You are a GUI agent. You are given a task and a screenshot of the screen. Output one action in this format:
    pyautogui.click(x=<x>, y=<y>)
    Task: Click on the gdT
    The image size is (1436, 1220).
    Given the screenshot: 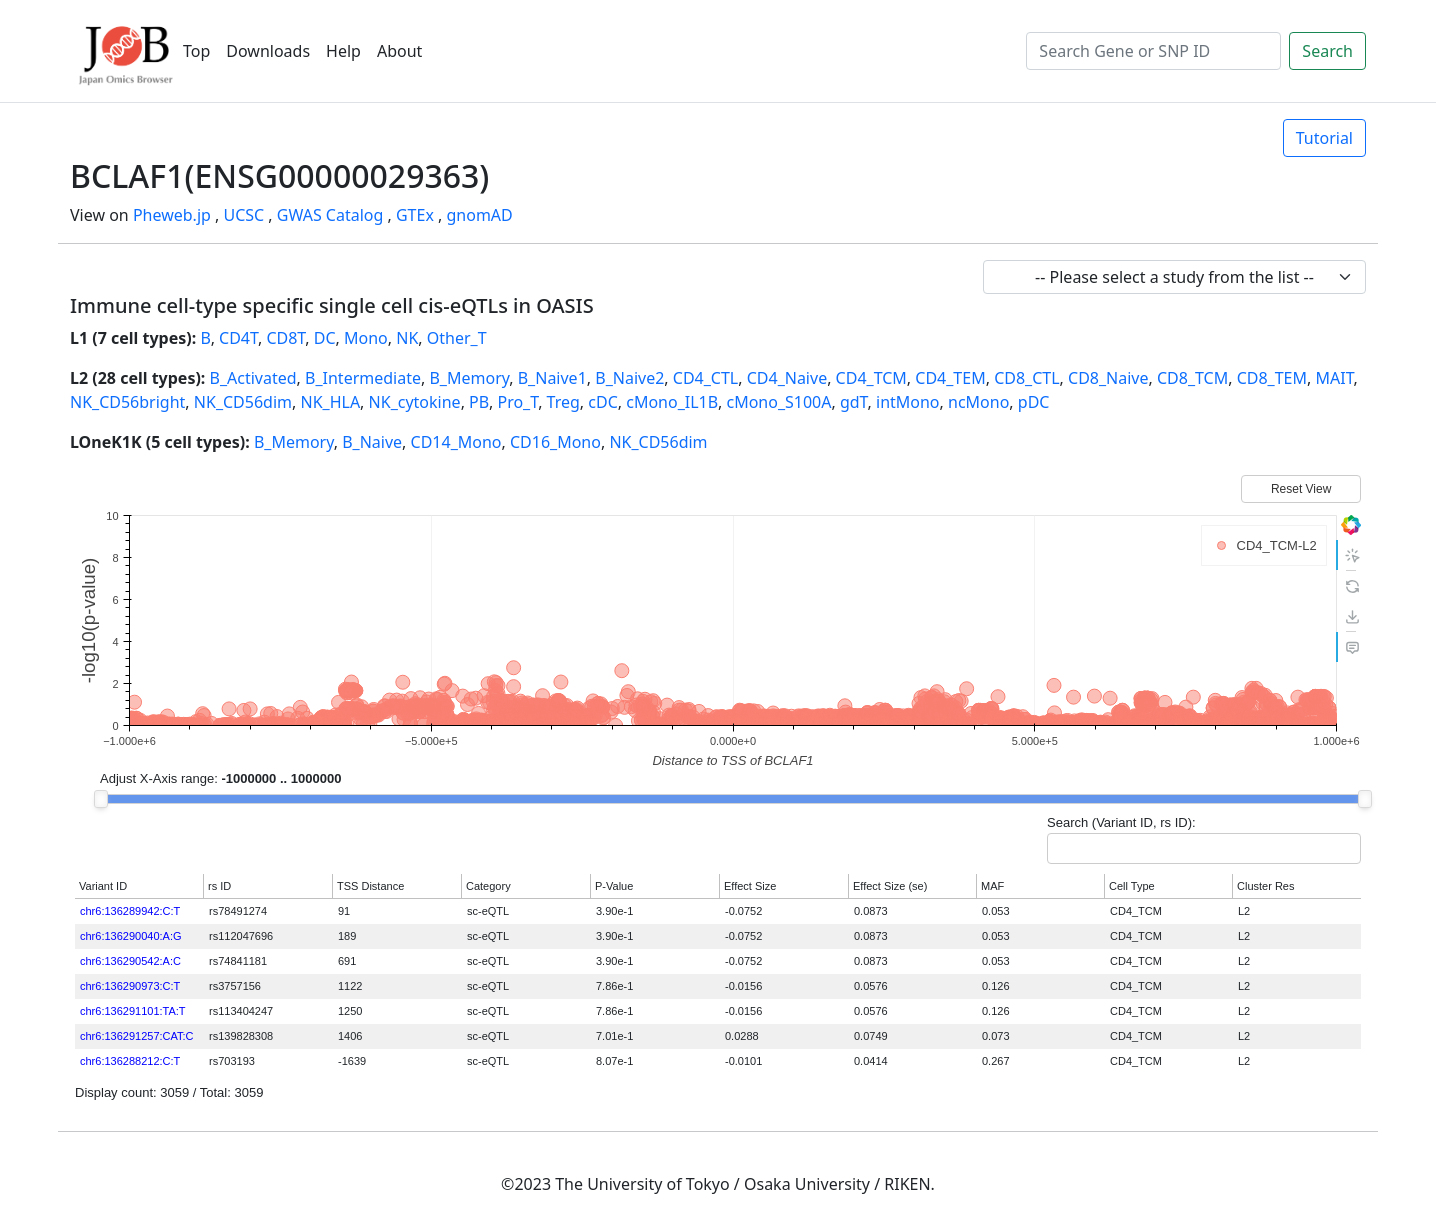 What is the action you would take?
    pyautogui.click(x=854, y=402)
    